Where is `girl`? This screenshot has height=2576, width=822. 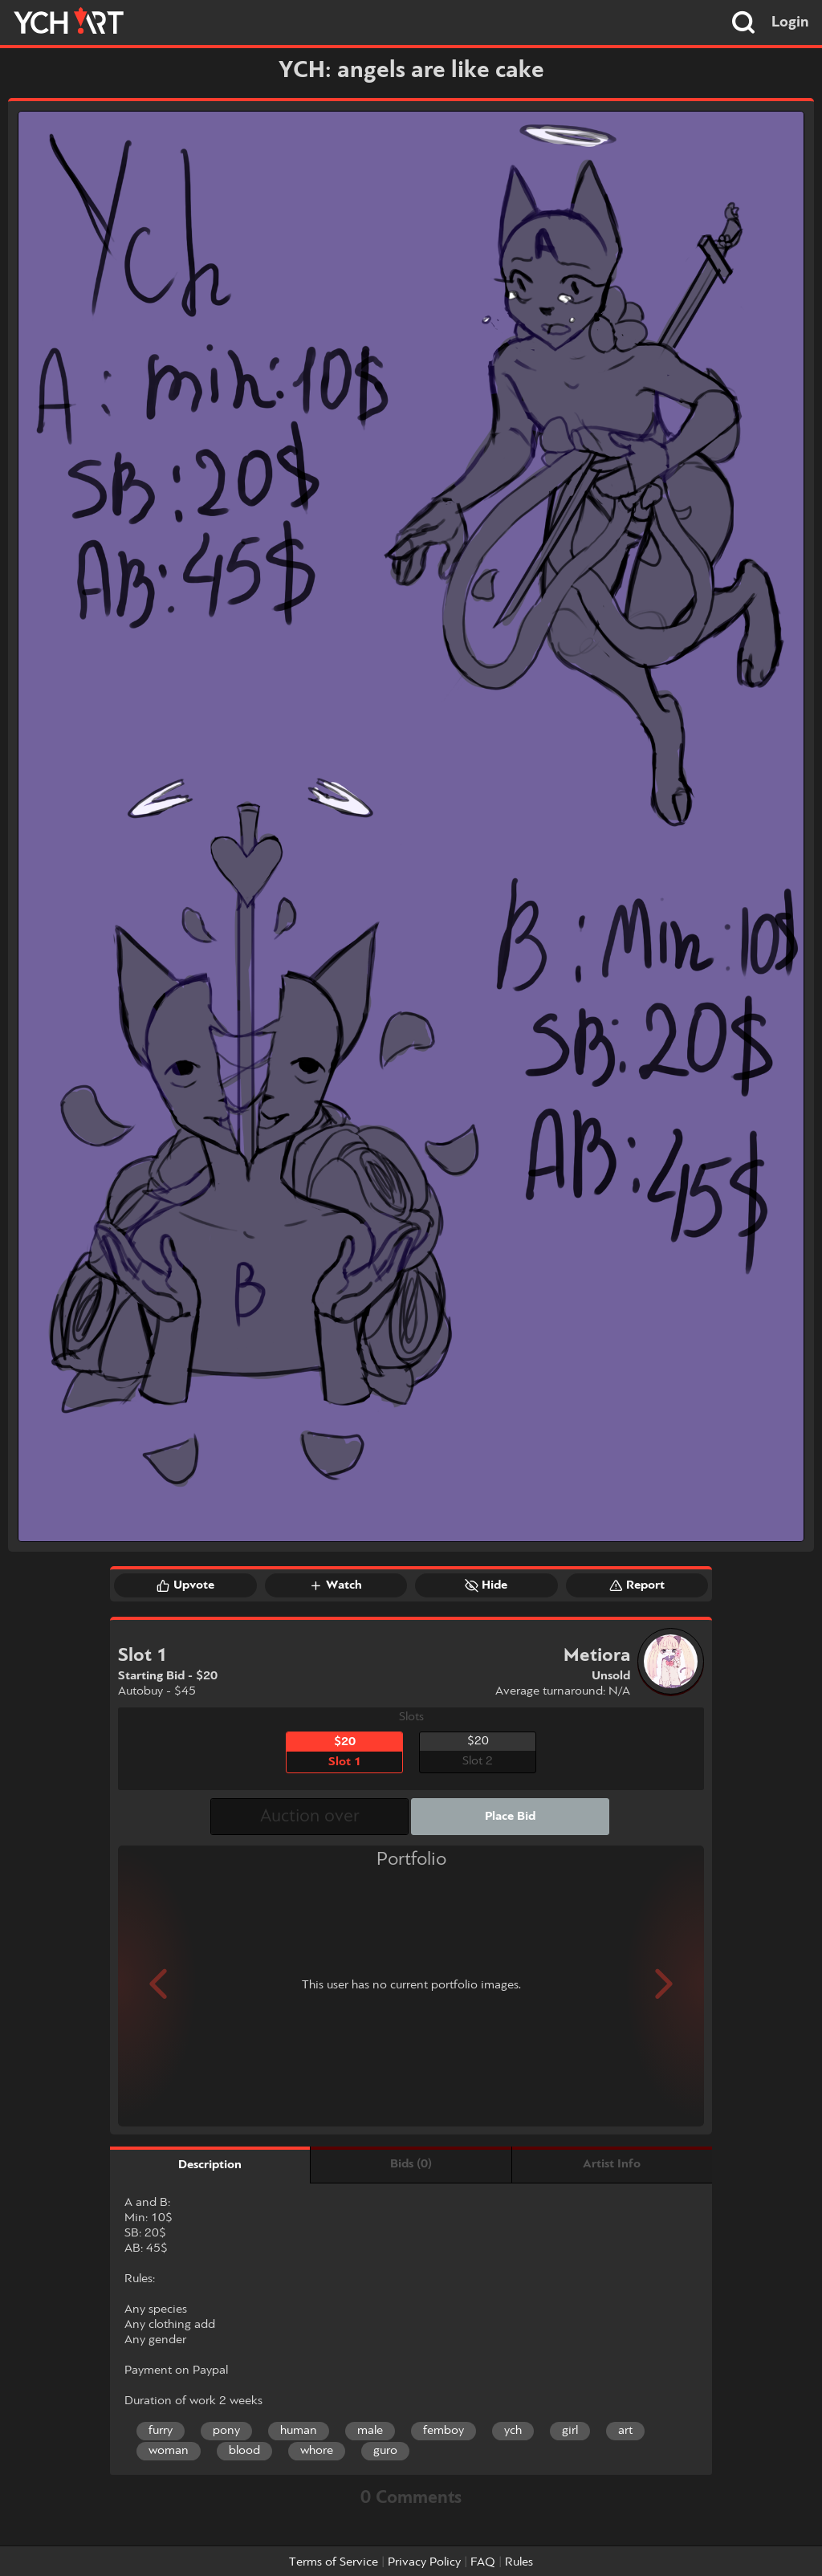
girl is located at coordinates (570, 2430).